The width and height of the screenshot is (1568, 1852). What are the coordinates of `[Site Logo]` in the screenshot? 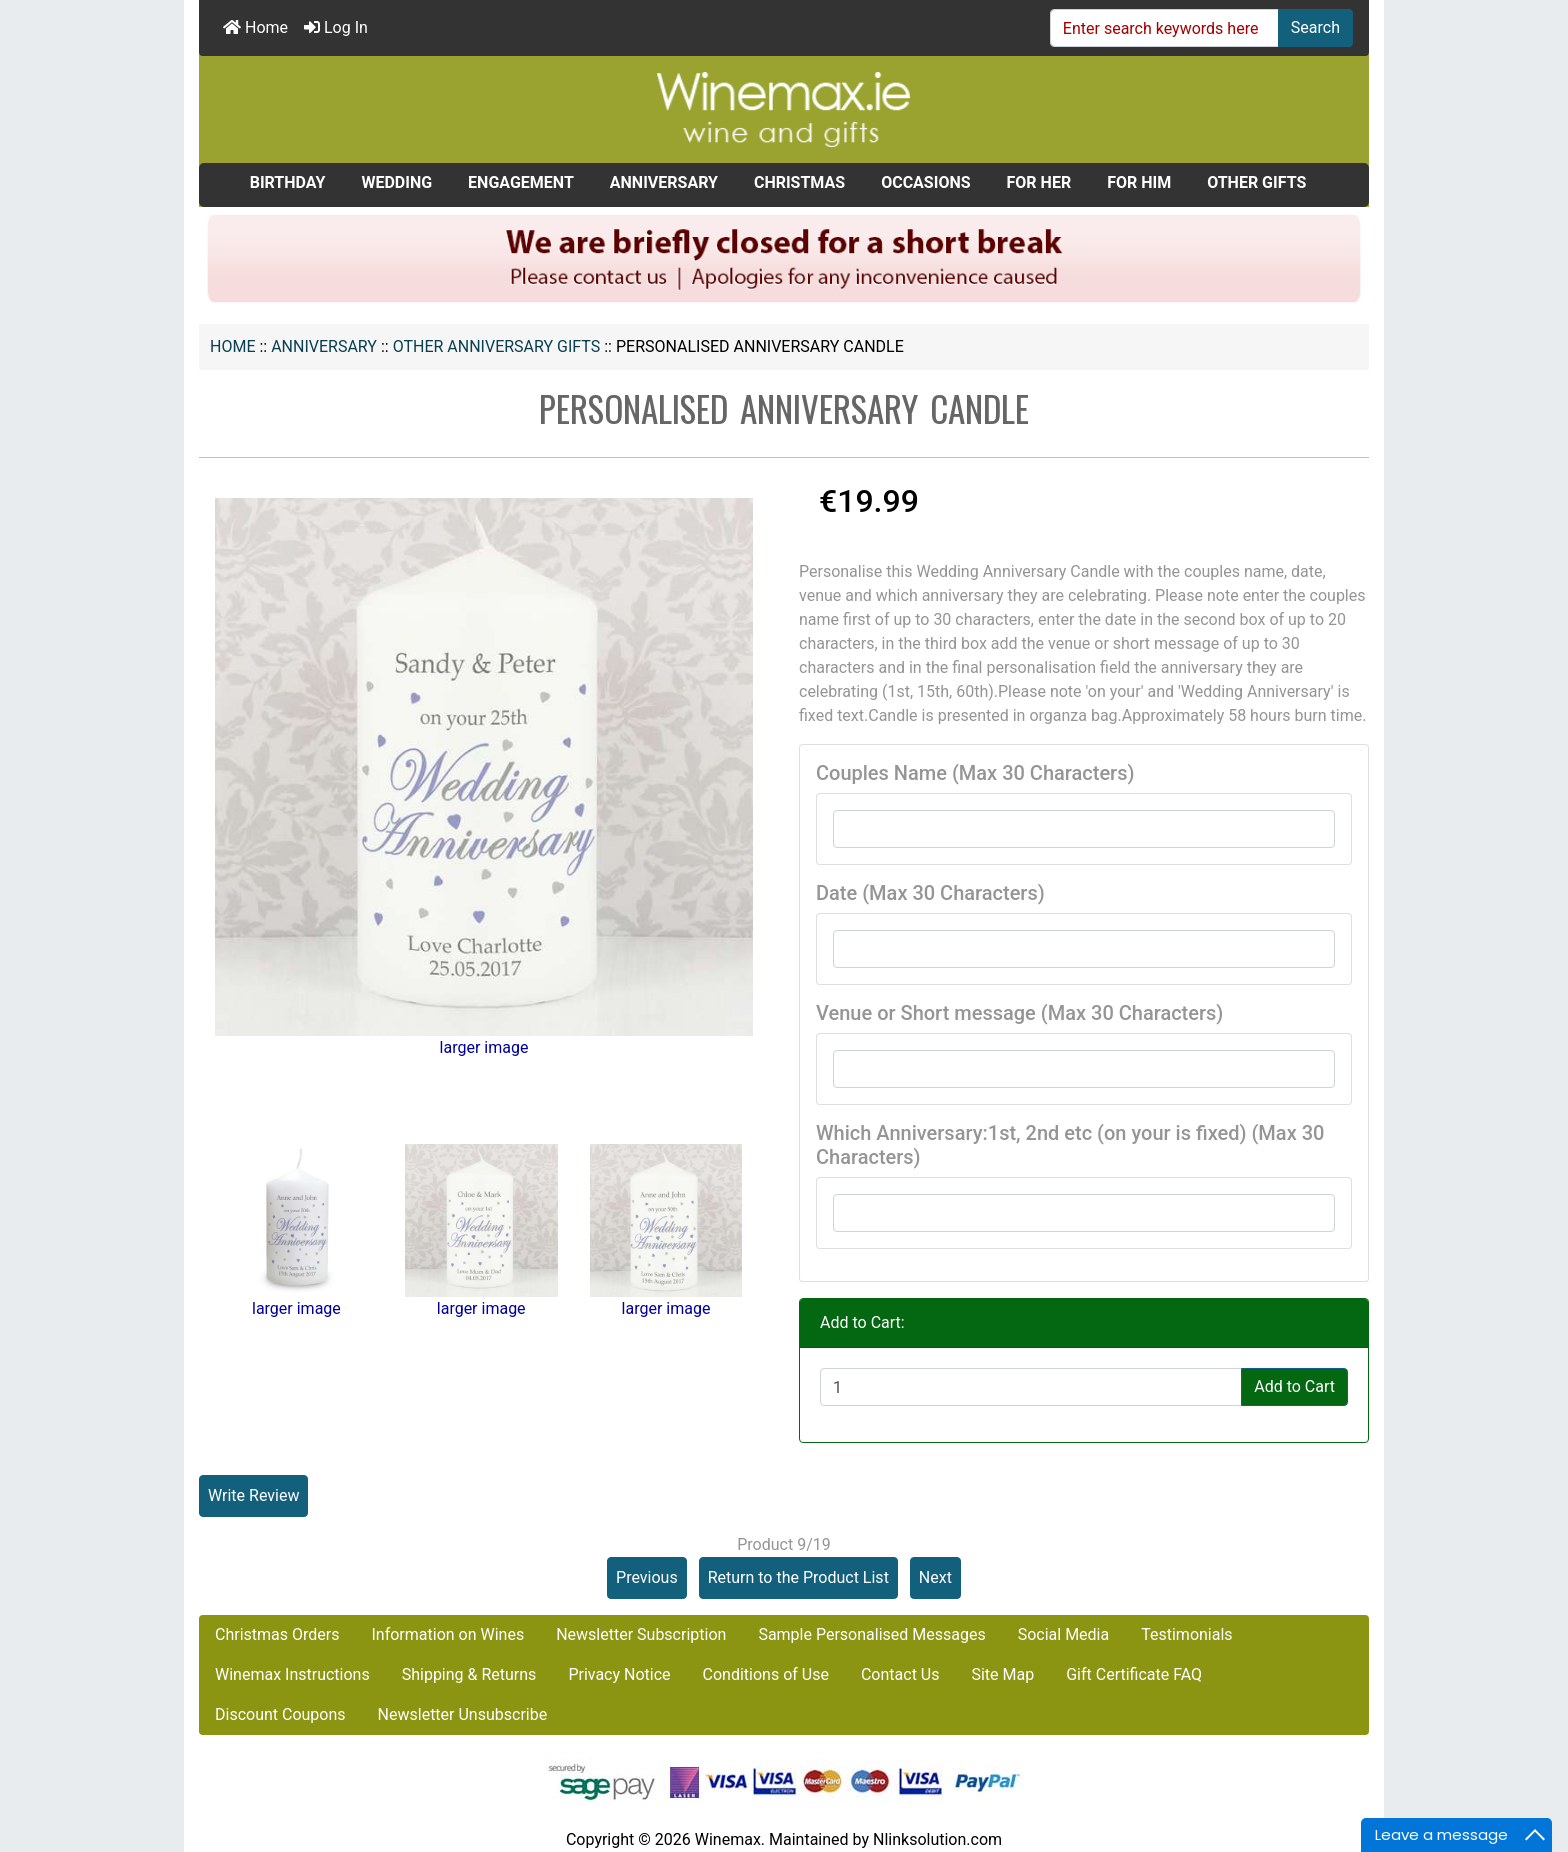 It's located at (784, 108).